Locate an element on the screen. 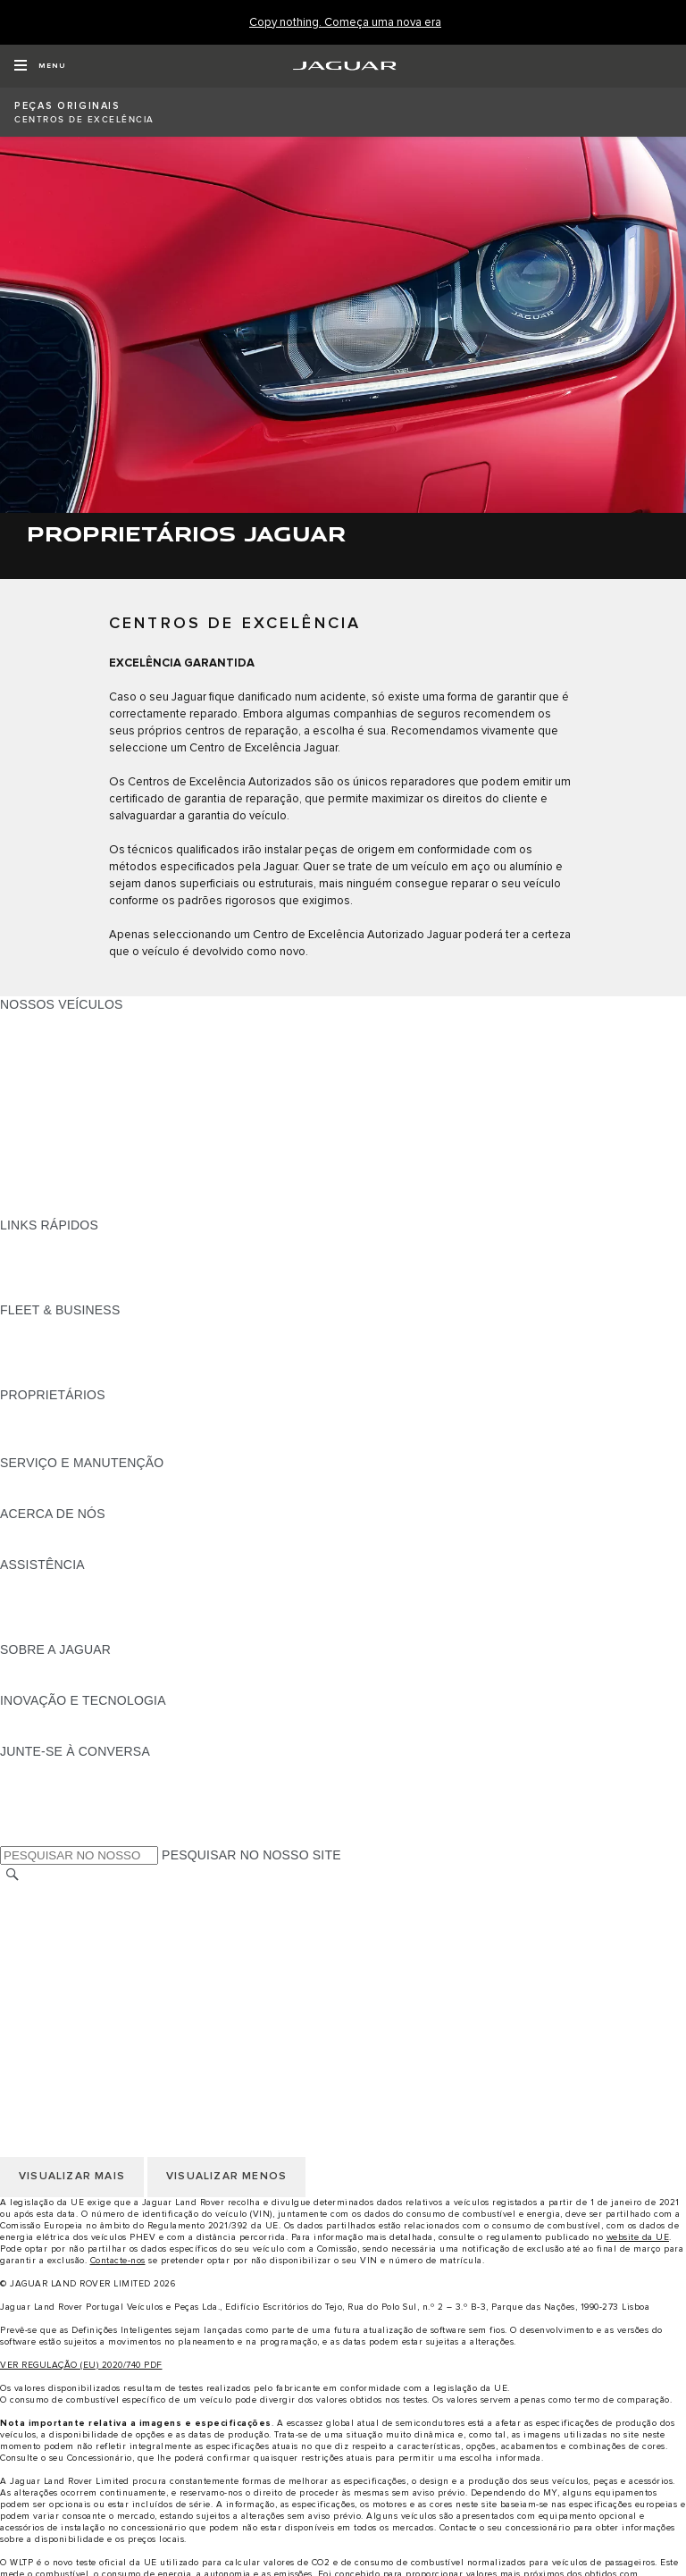 The image size is (686, 2576). POLÍTICA DE COOKIES is located at coordinates (70, 1961).